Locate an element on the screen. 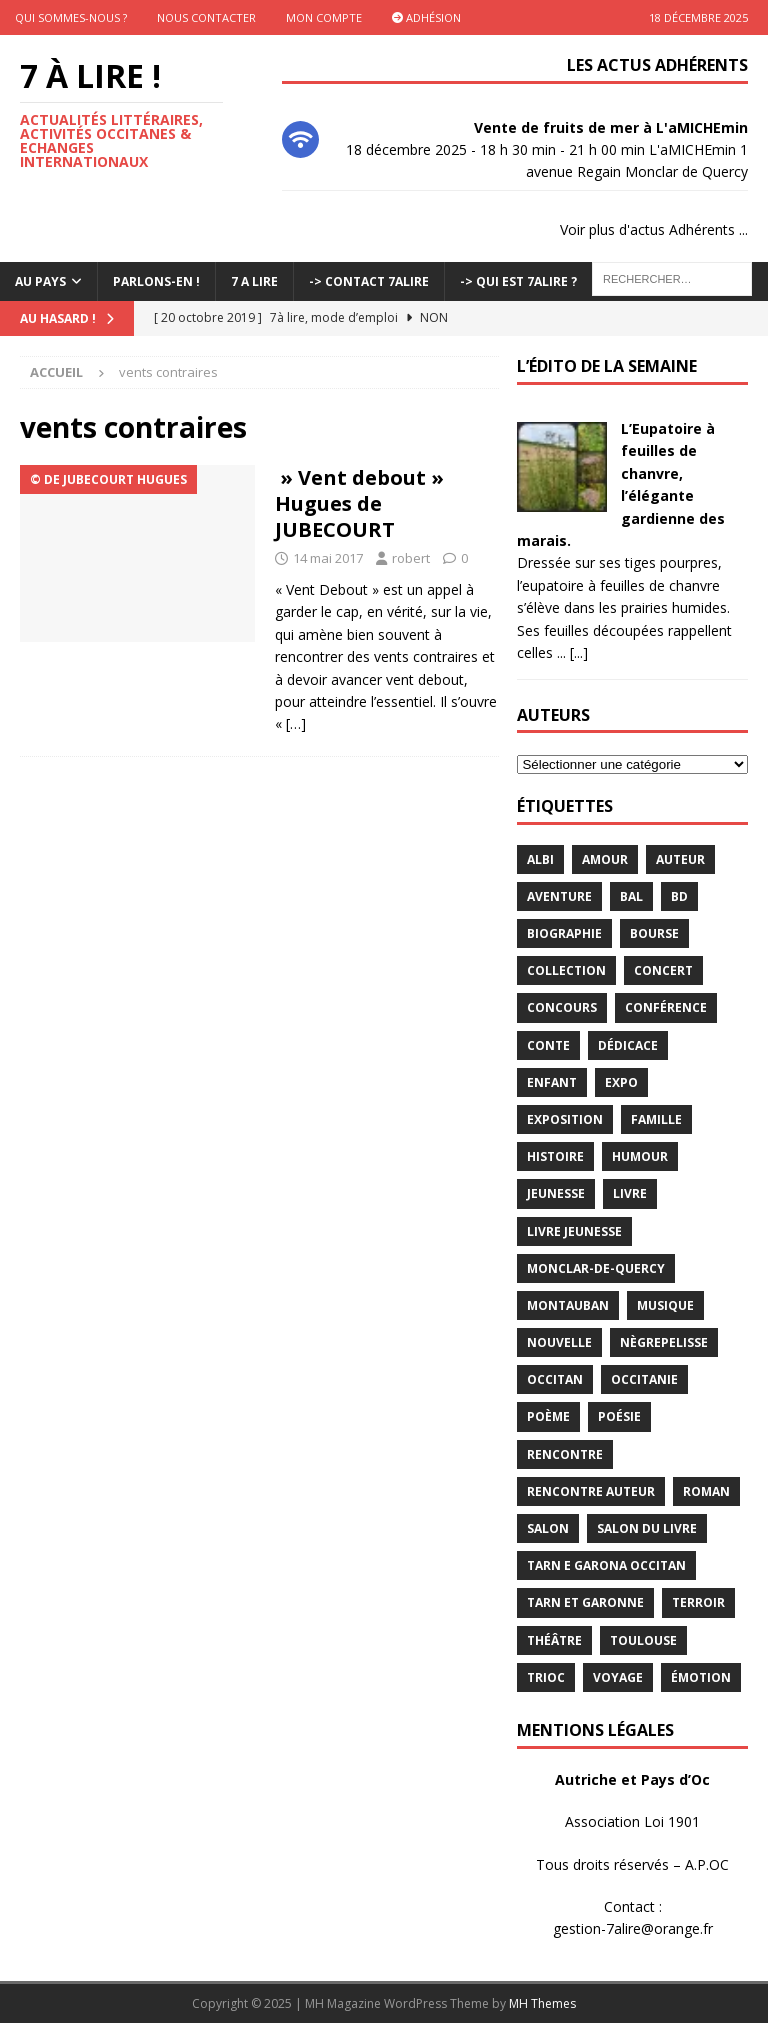  bourse is located at coordinates (654, 933).